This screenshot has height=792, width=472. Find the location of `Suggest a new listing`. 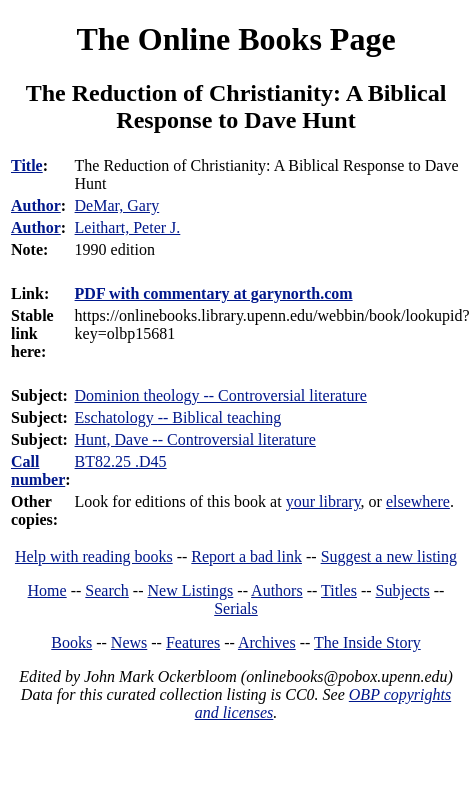

Suggest a new listing is located at coordinates (389, 556).